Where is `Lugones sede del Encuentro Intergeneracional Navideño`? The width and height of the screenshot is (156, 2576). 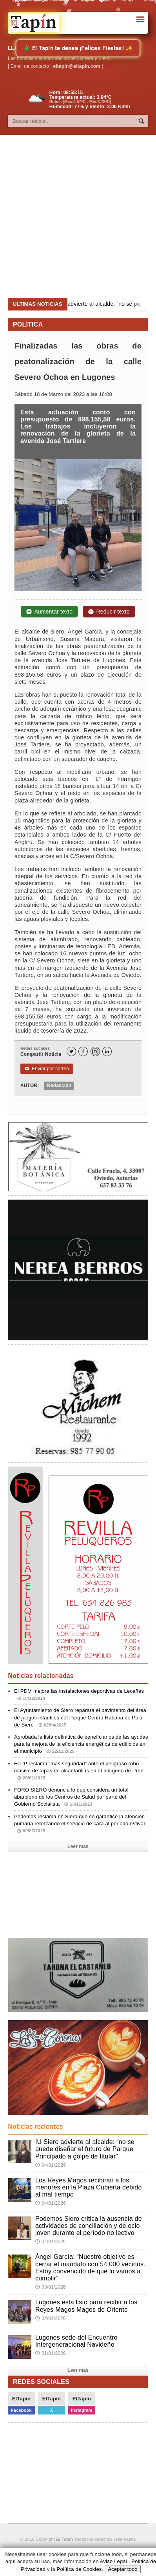 Lugones sede del Encuentro Intergeneracional Navideño is located at coordinates (76, 2341).